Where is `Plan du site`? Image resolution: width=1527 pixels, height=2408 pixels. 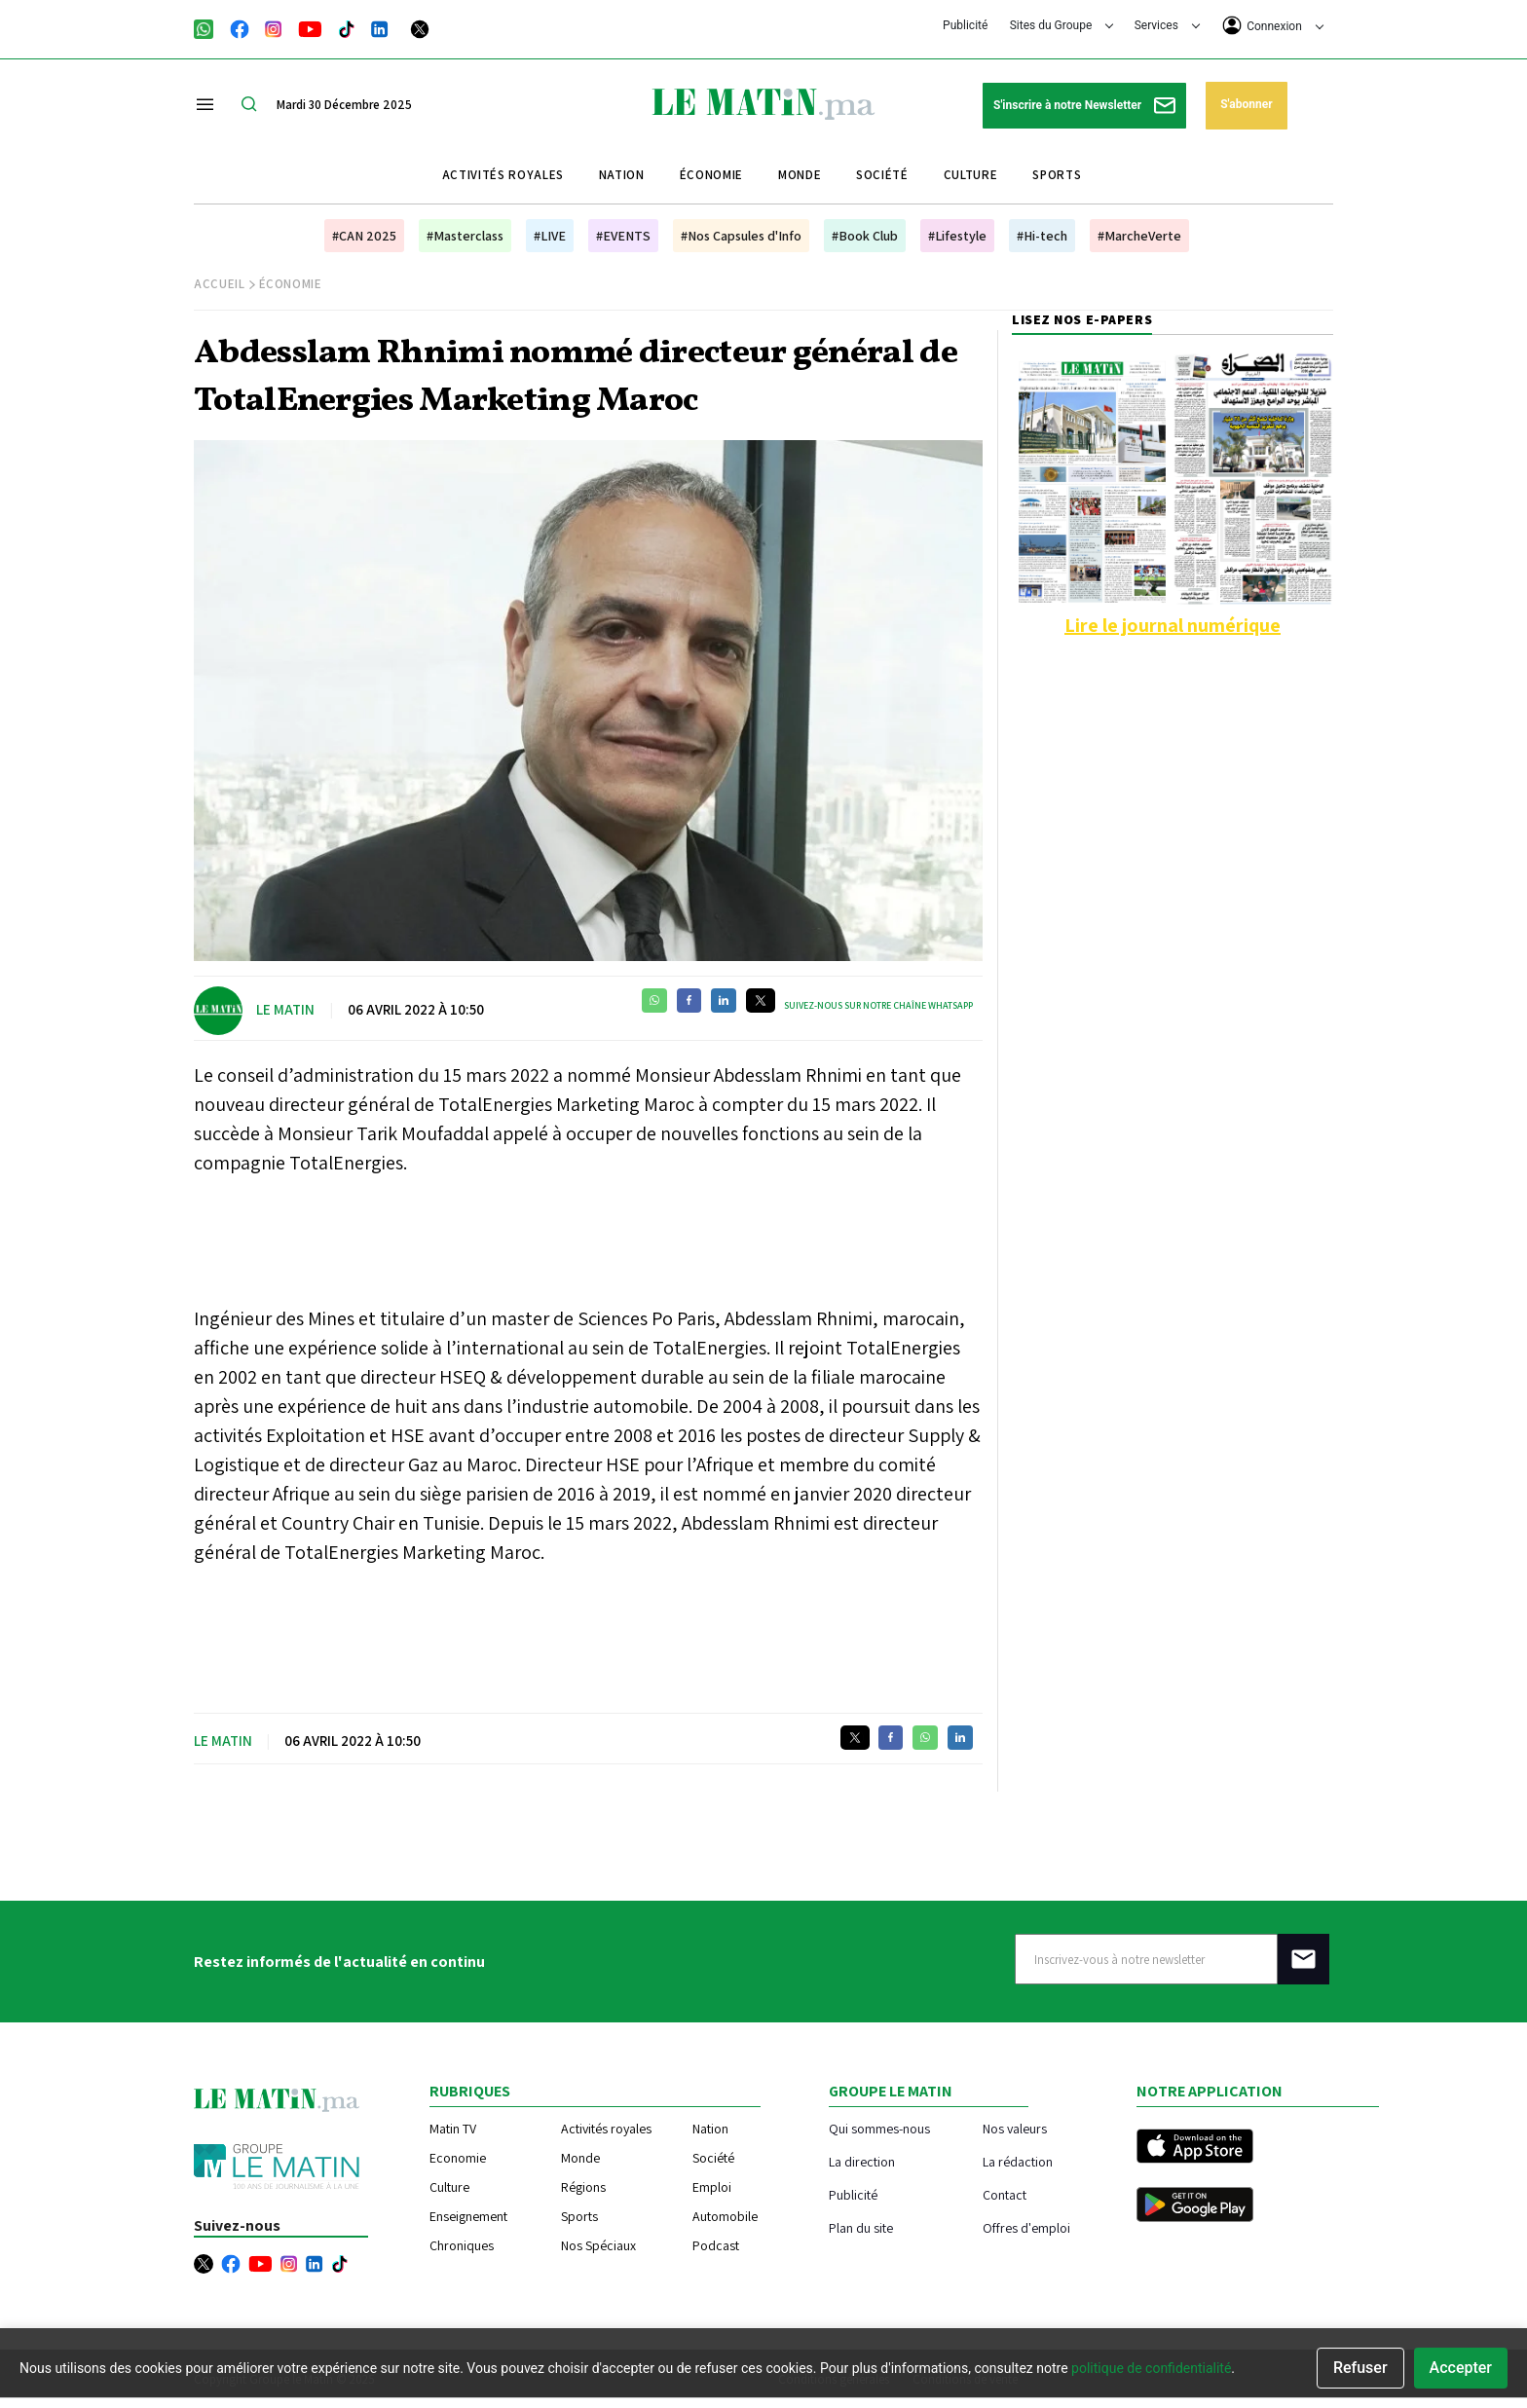
Plan du site is located at coordinates (861, 2227).